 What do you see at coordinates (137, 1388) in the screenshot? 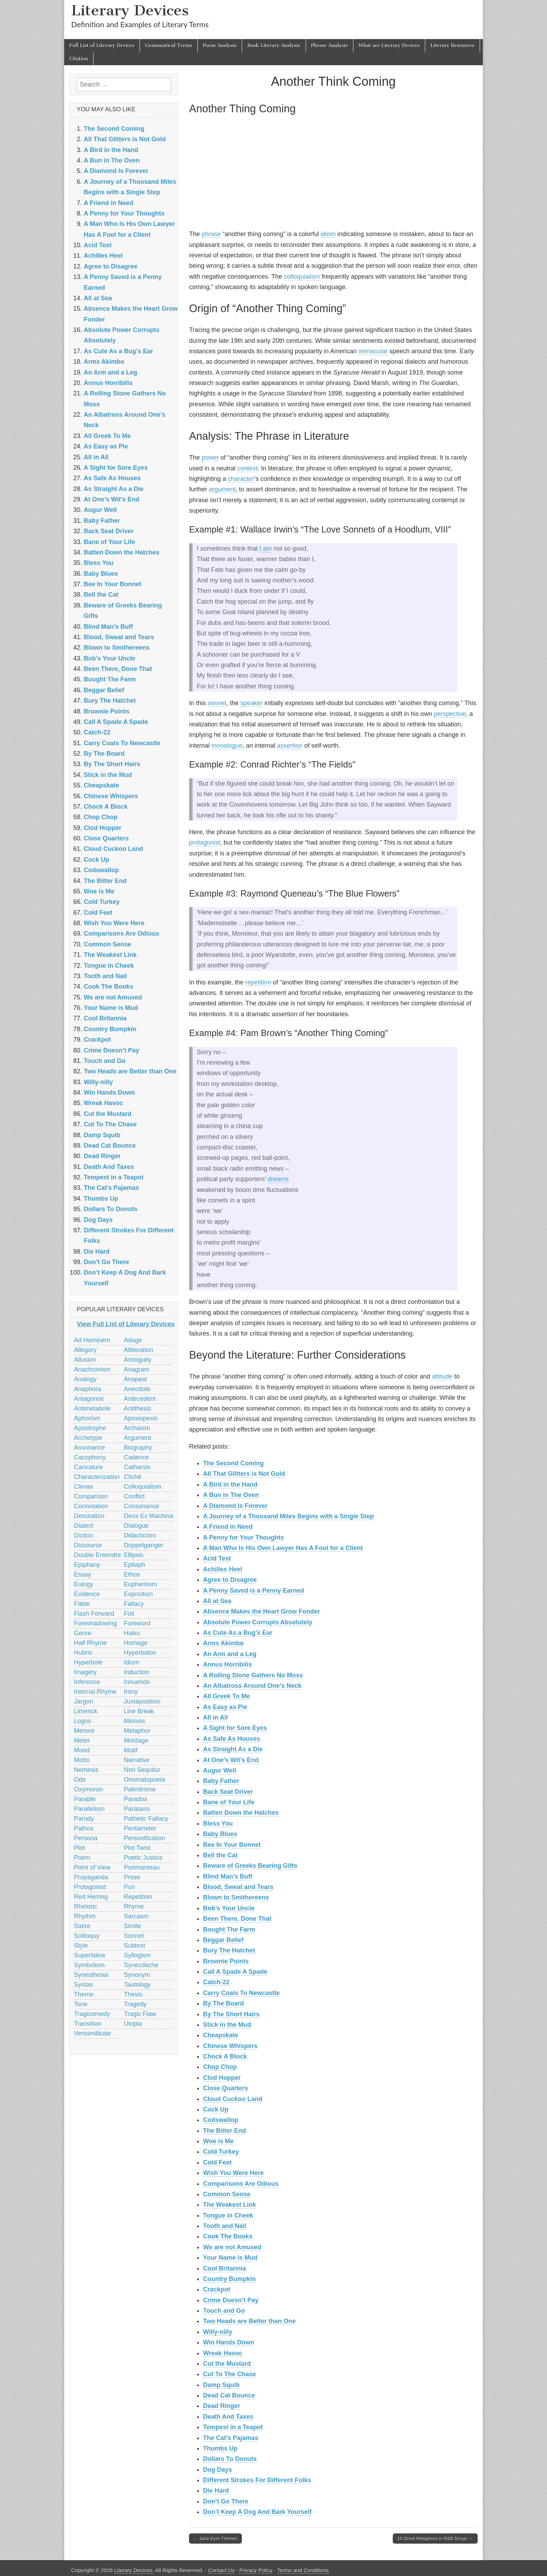
I see `Anecdote` at bounding box center [137, 1388].